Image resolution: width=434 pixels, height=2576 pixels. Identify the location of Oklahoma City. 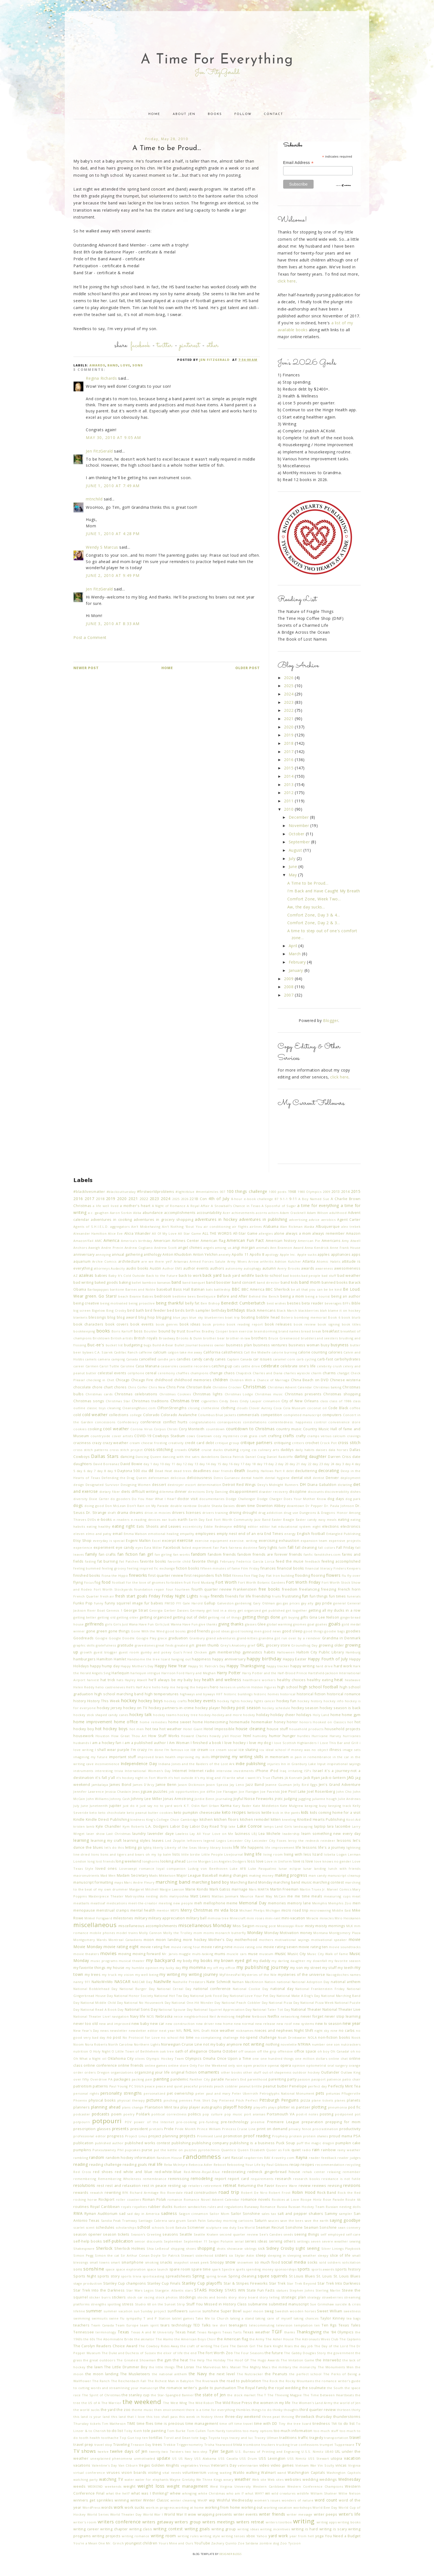
(120, 2058).